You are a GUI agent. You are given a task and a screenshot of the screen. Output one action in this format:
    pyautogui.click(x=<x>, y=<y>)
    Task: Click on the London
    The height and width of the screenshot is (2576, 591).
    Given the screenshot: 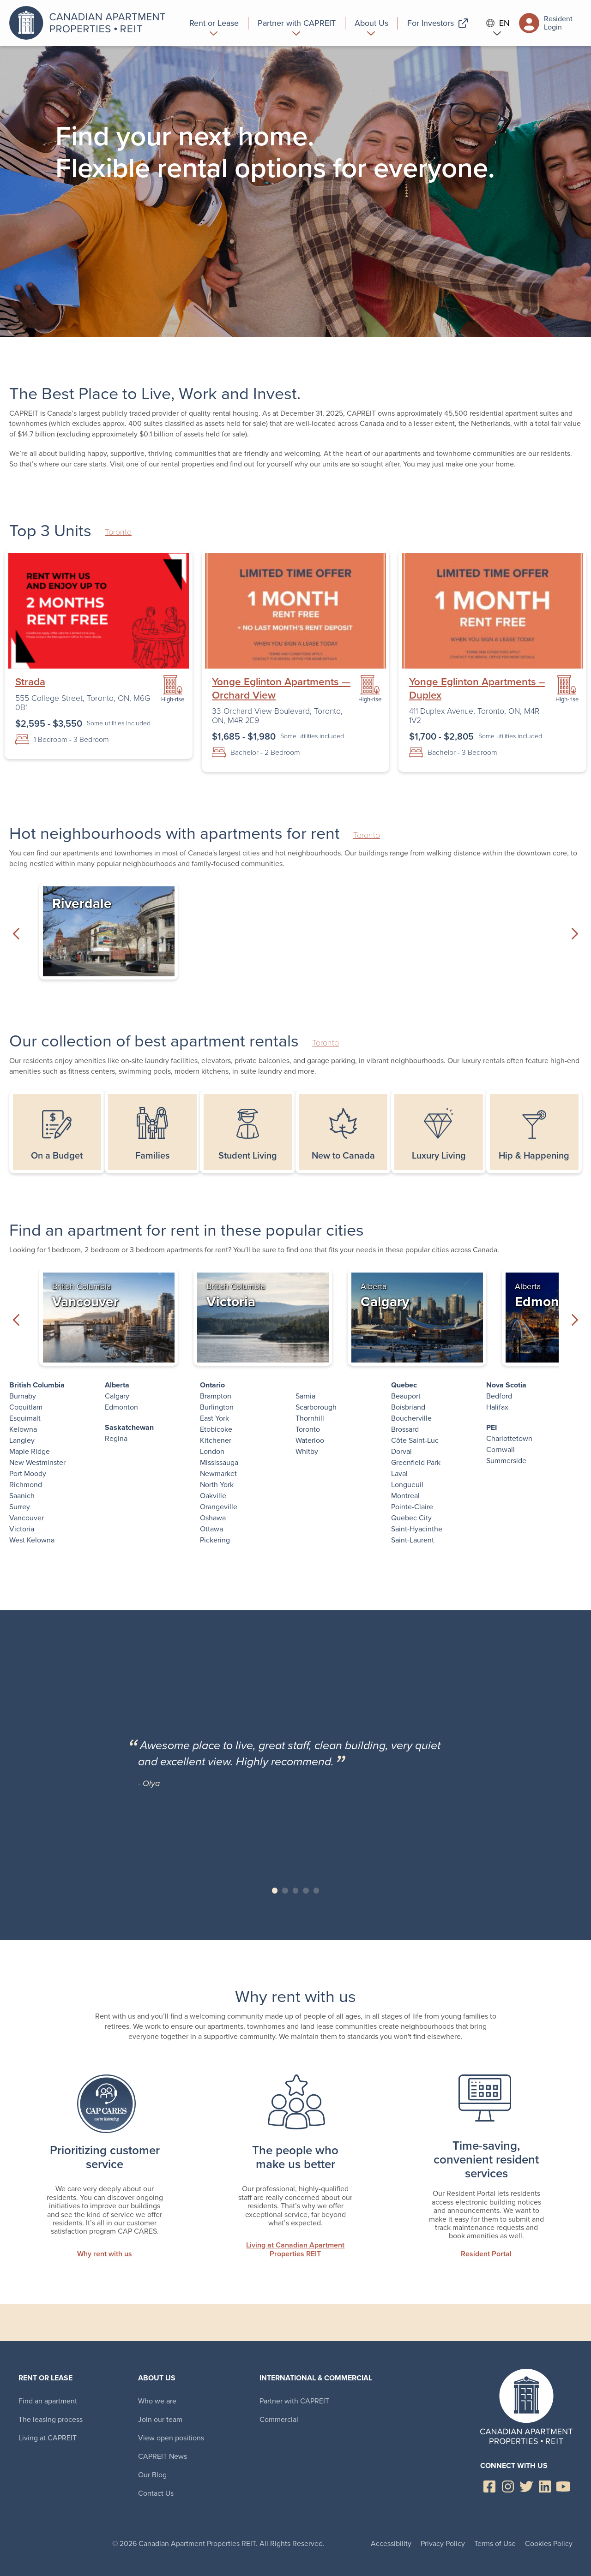 What is the action you would take?
    pyautogui.click(x=212, y=1451)
    